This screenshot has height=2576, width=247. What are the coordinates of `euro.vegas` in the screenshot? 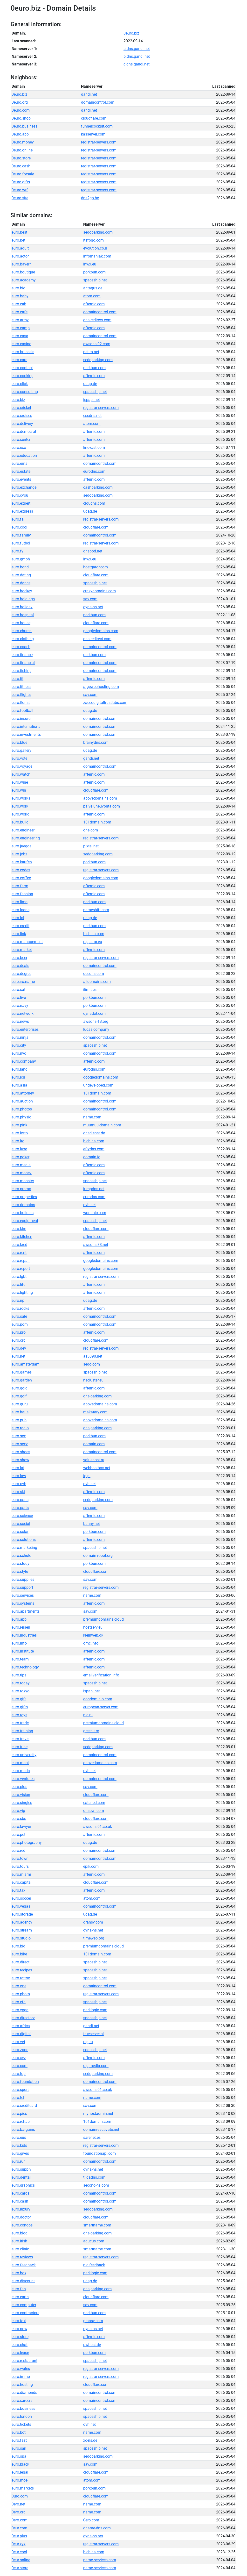 It's located at (21, 1906).